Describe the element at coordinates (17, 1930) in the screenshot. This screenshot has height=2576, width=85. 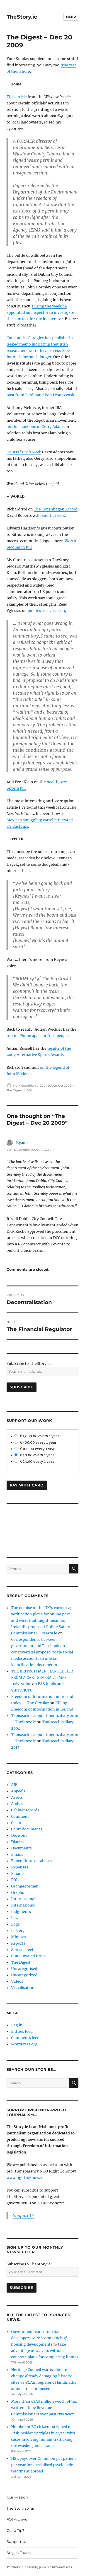
I see `Lottery` at that location.